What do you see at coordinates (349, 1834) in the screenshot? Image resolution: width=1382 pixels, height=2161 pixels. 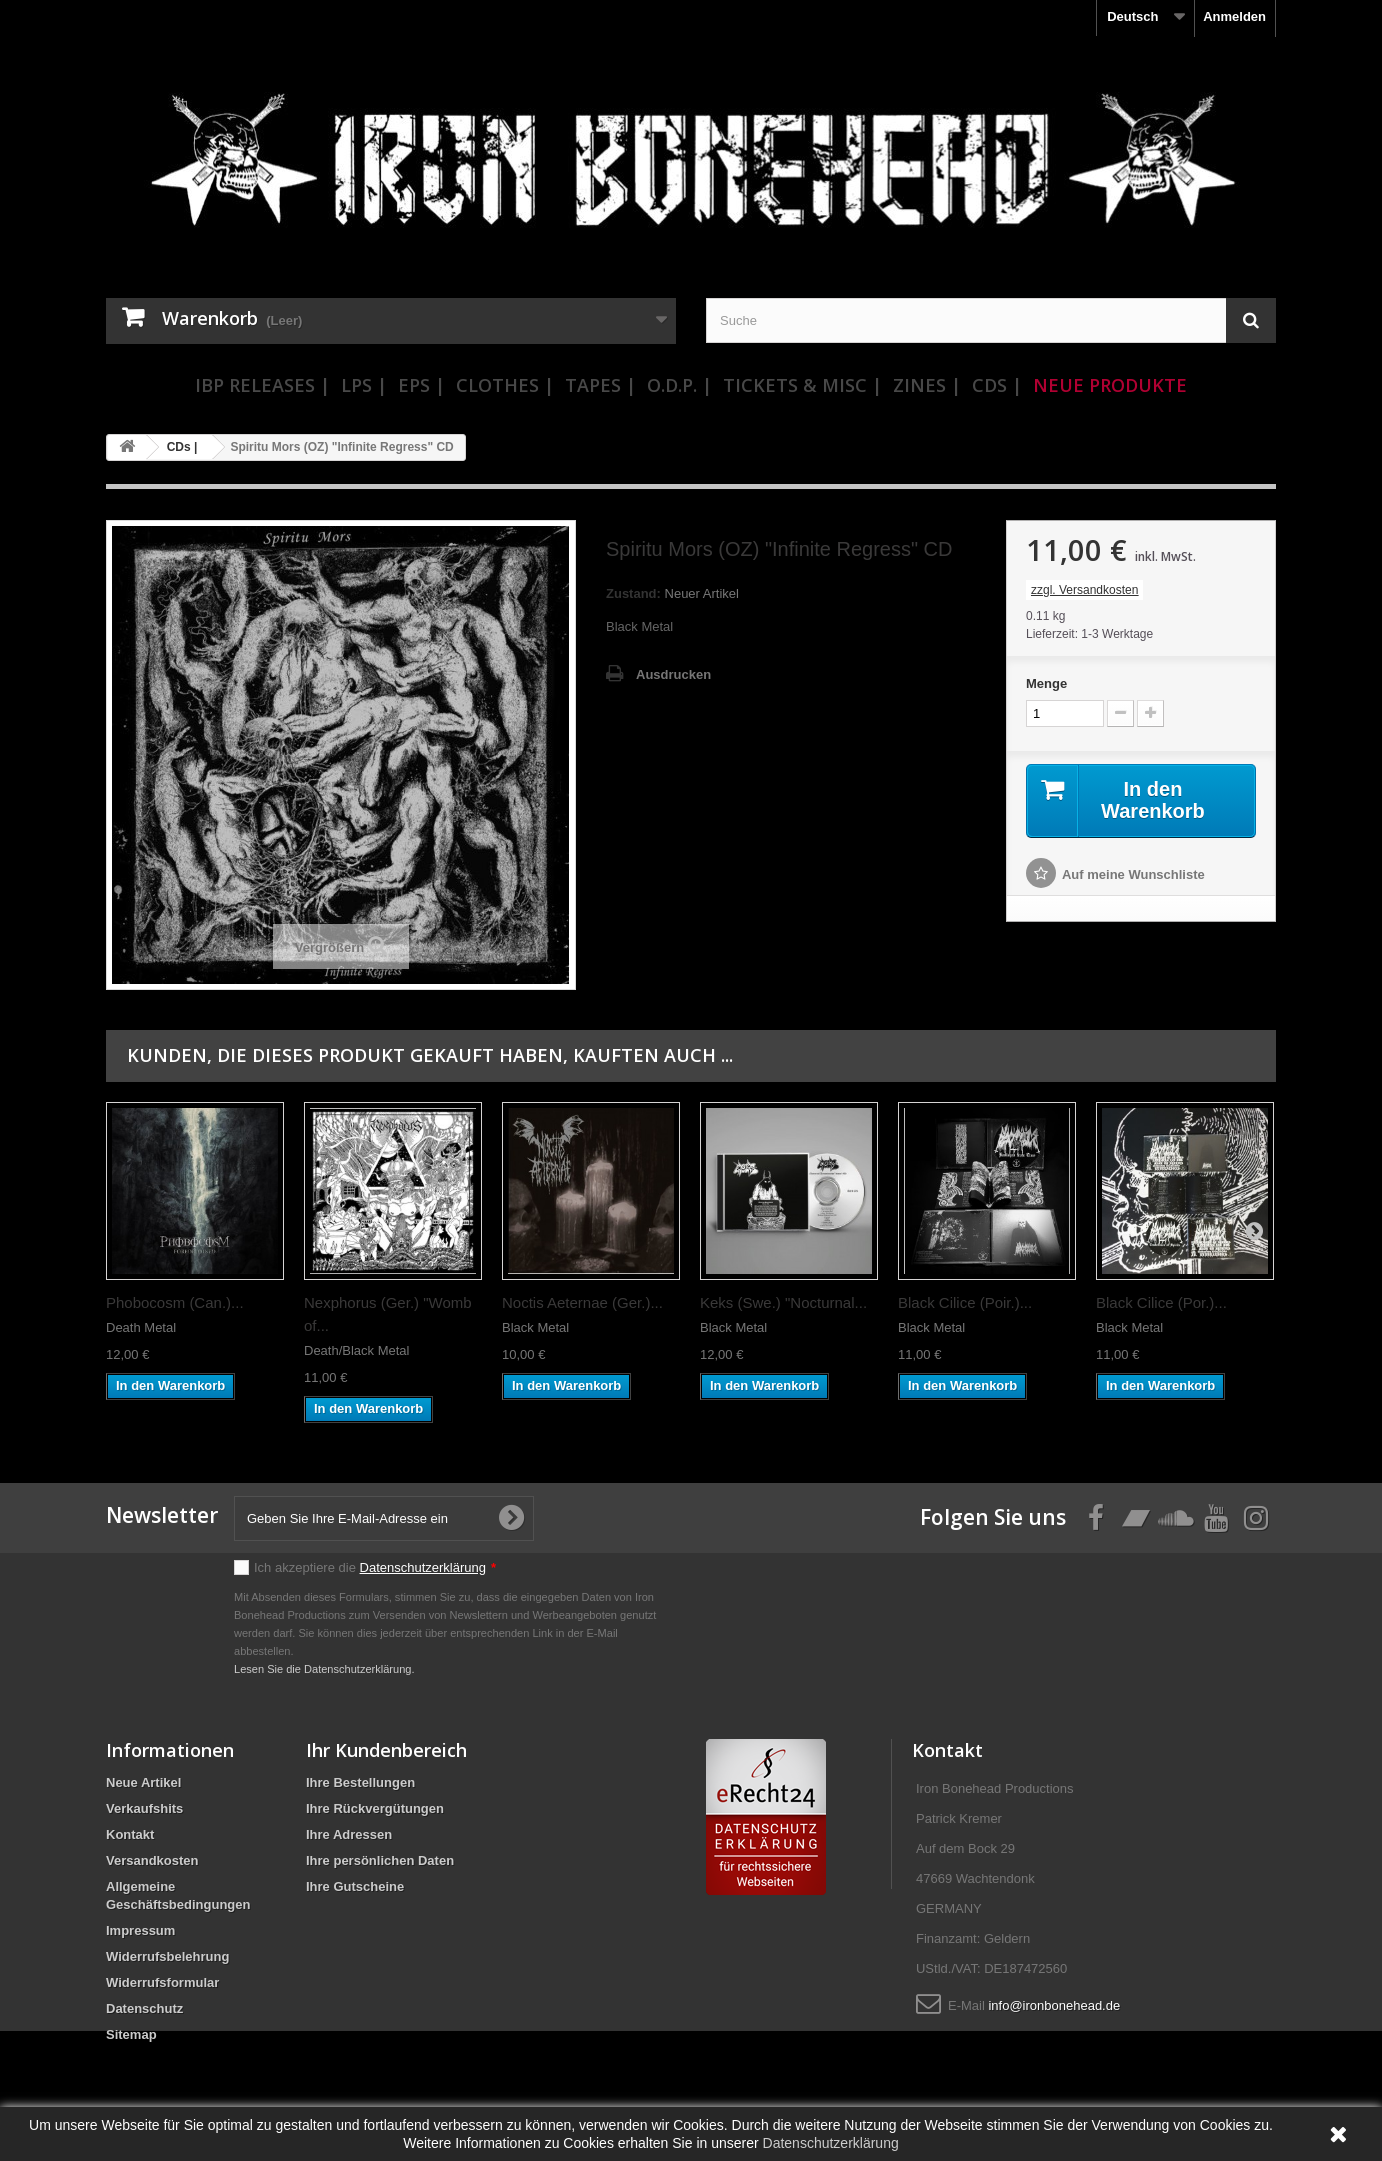 I see `Ihre Adressen` at bounding box center [349, 1834].